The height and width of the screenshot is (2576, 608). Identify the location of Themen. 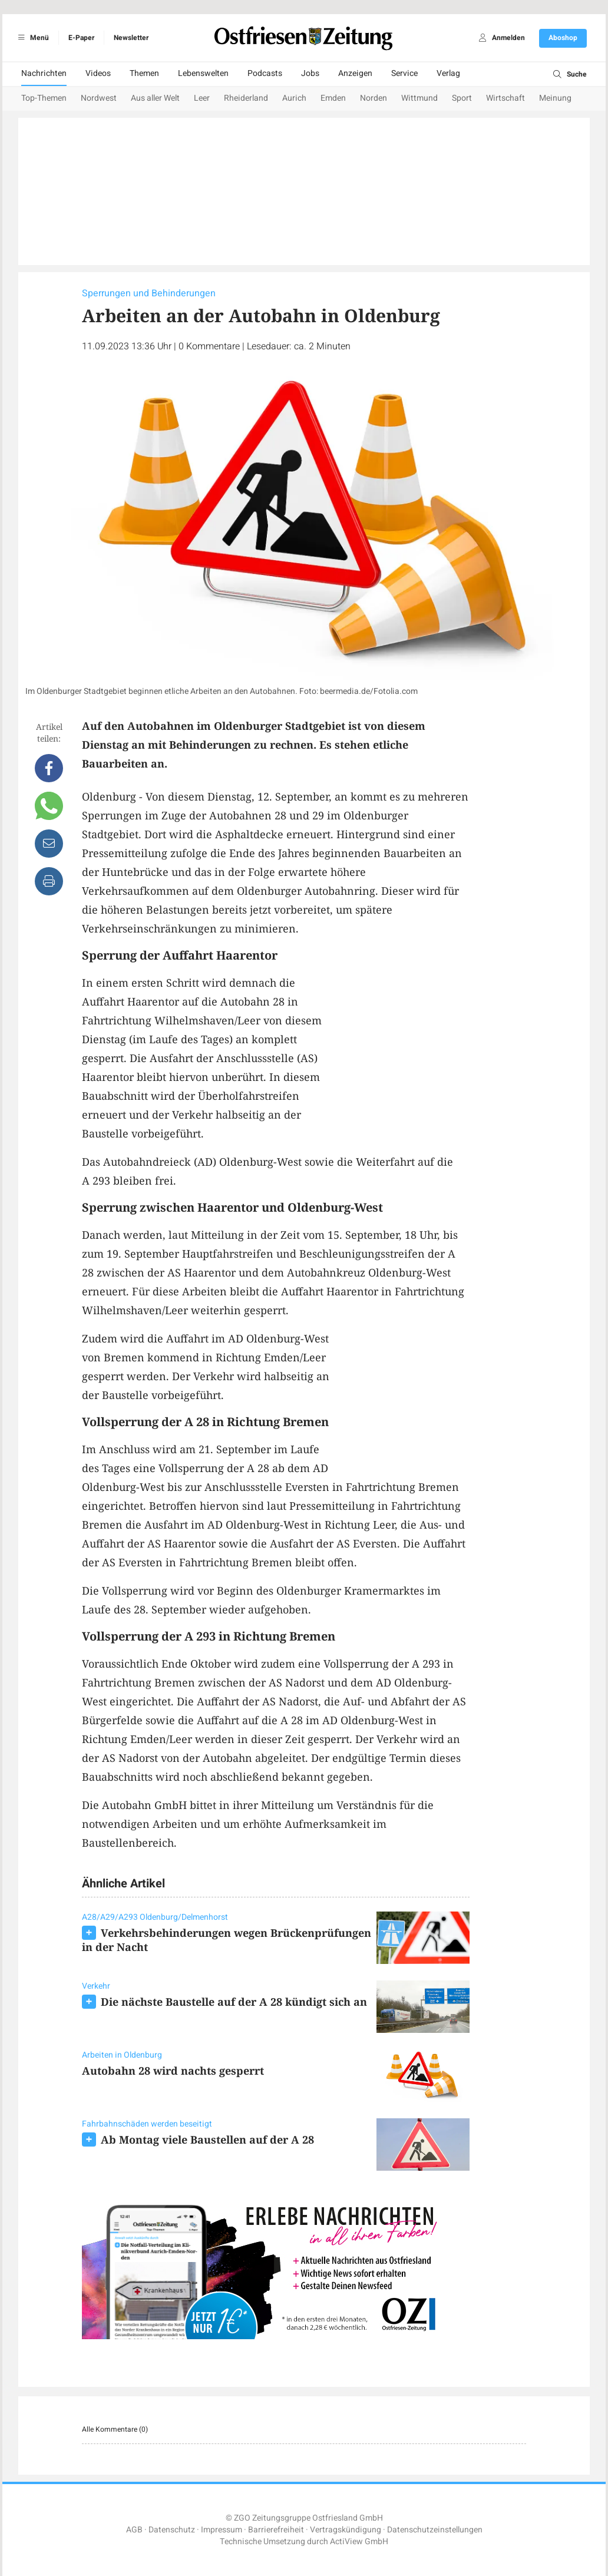
(144, 73).